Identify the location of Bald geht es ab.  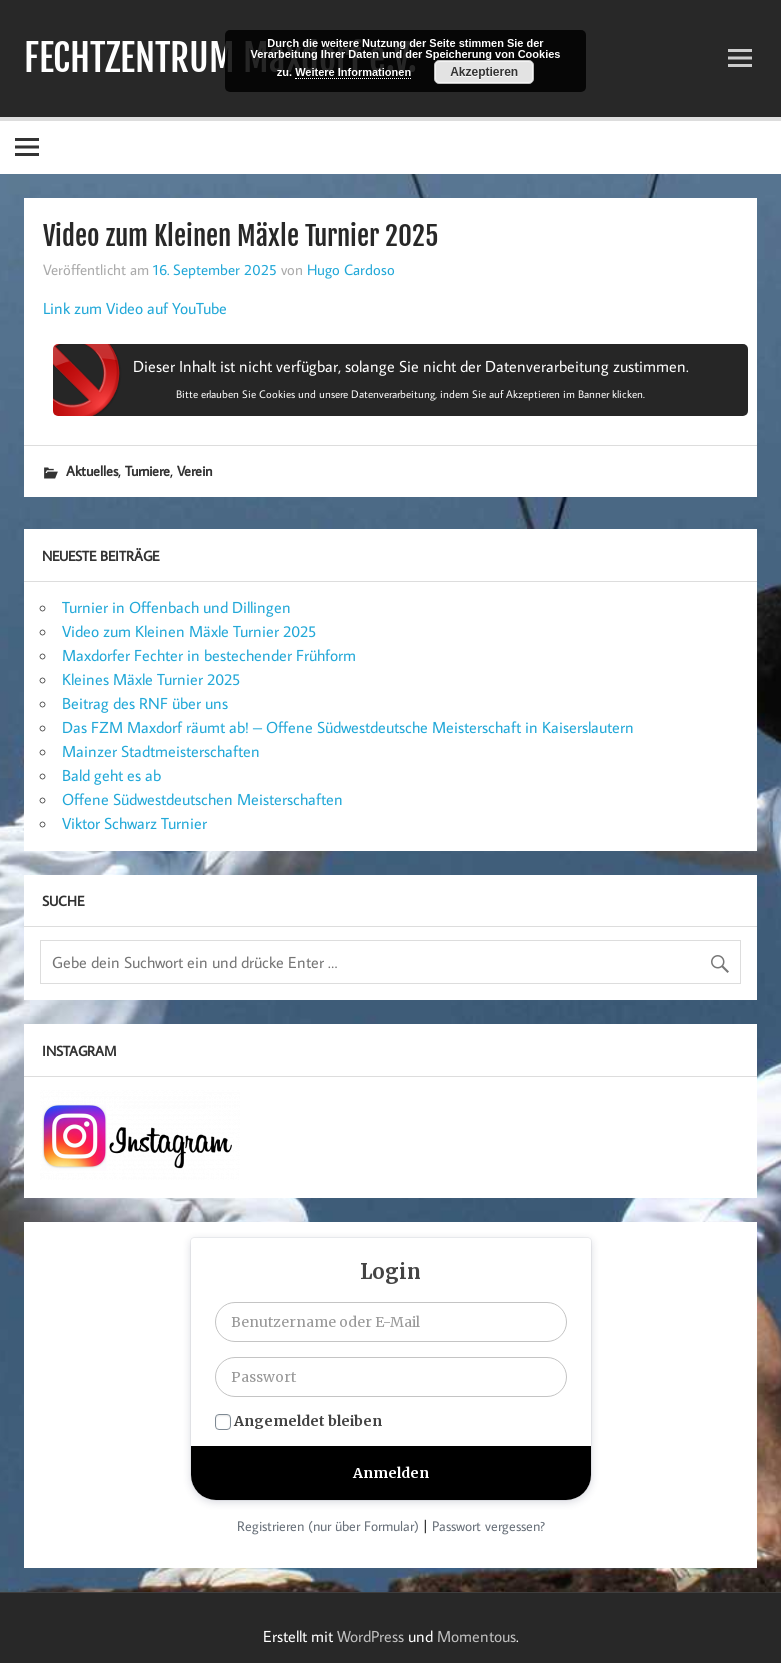
(111, 775).